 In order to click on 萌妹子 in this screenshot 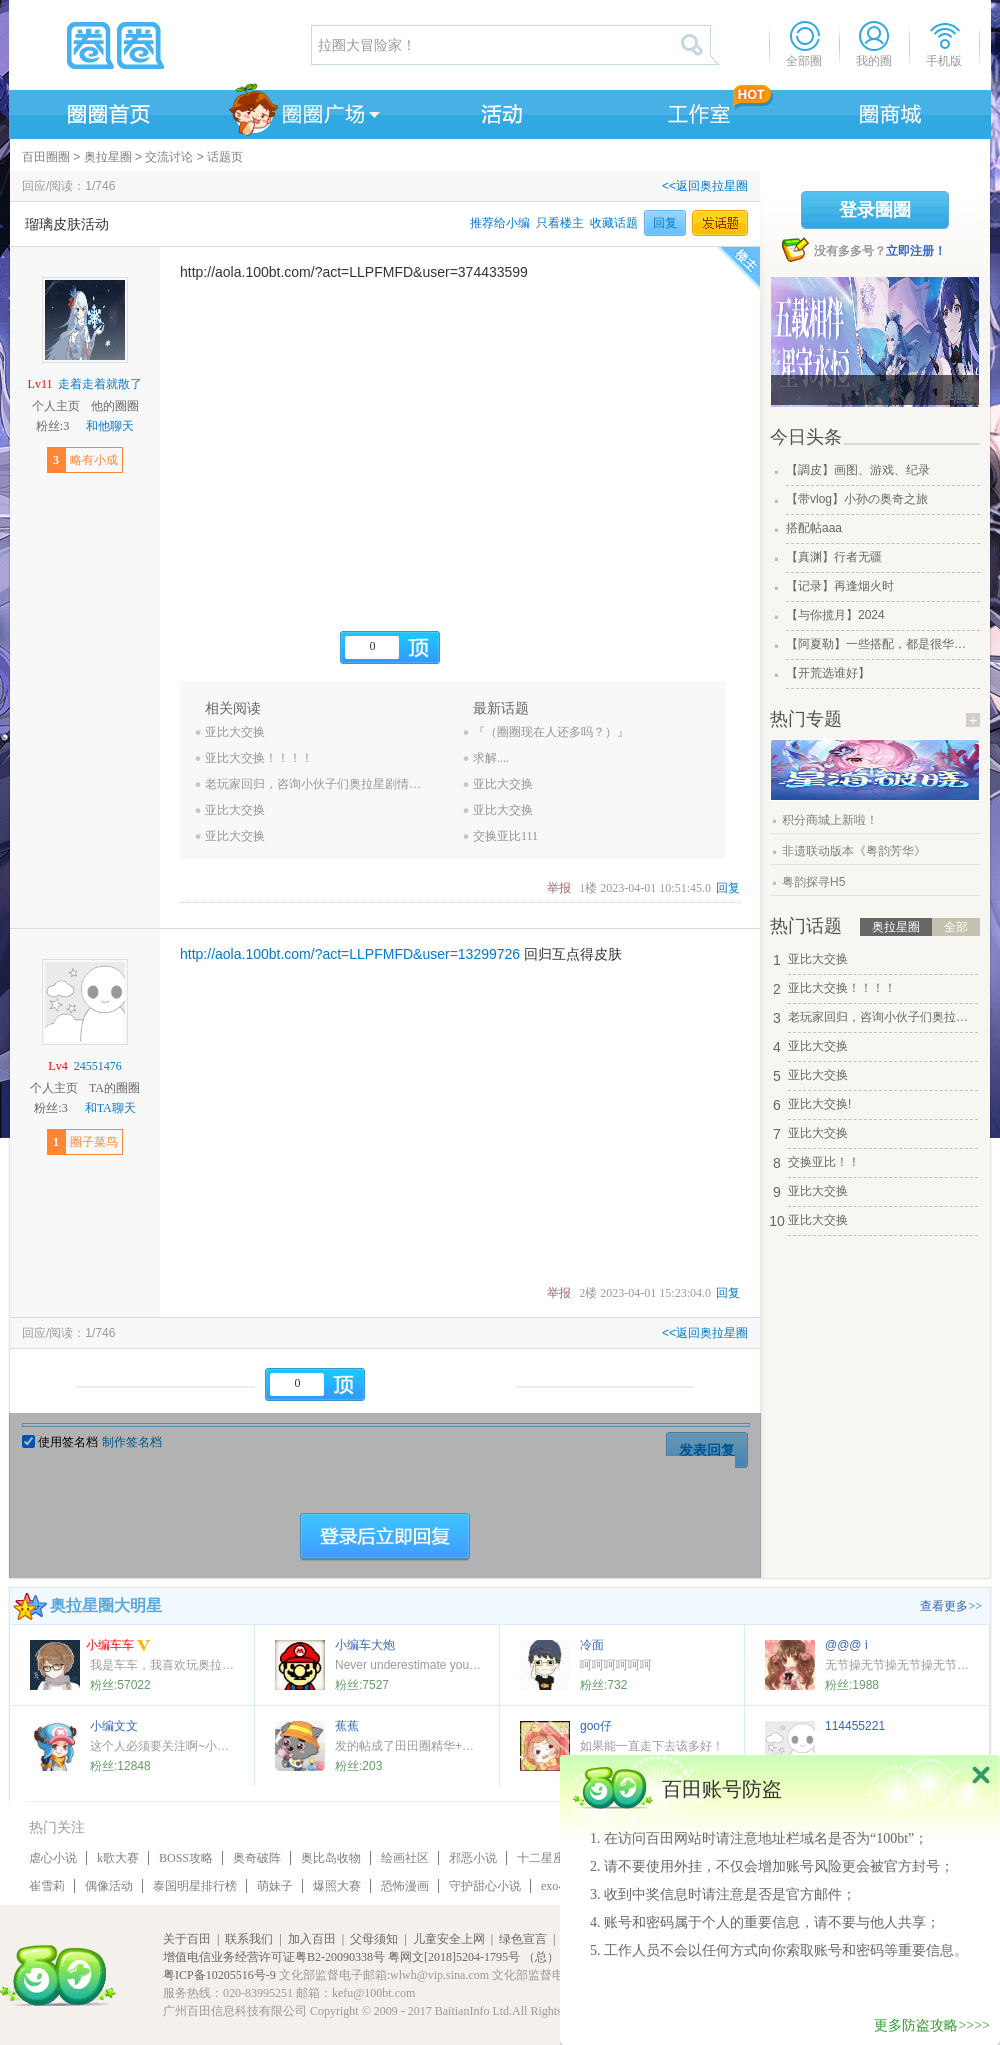, I will do `click(275, 1886)`.